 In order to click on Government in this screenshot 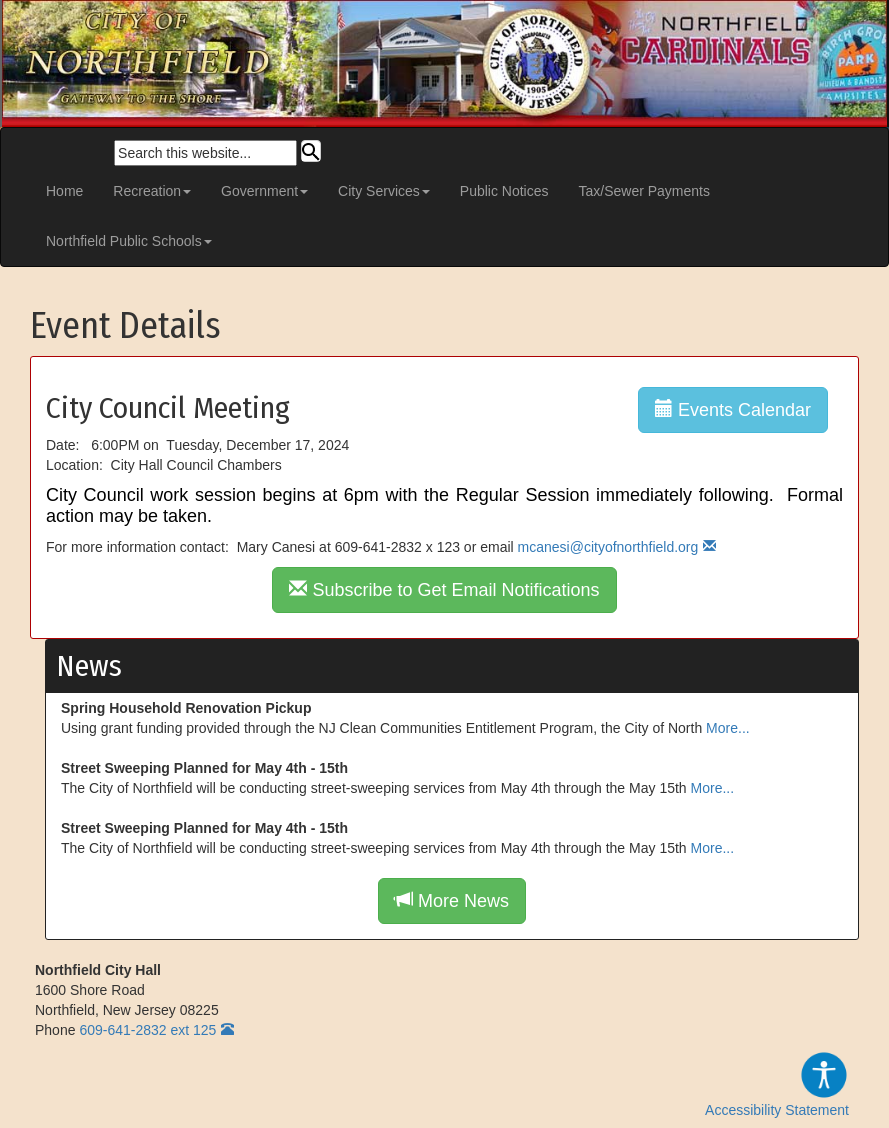, I will do `click(264, 191)`.